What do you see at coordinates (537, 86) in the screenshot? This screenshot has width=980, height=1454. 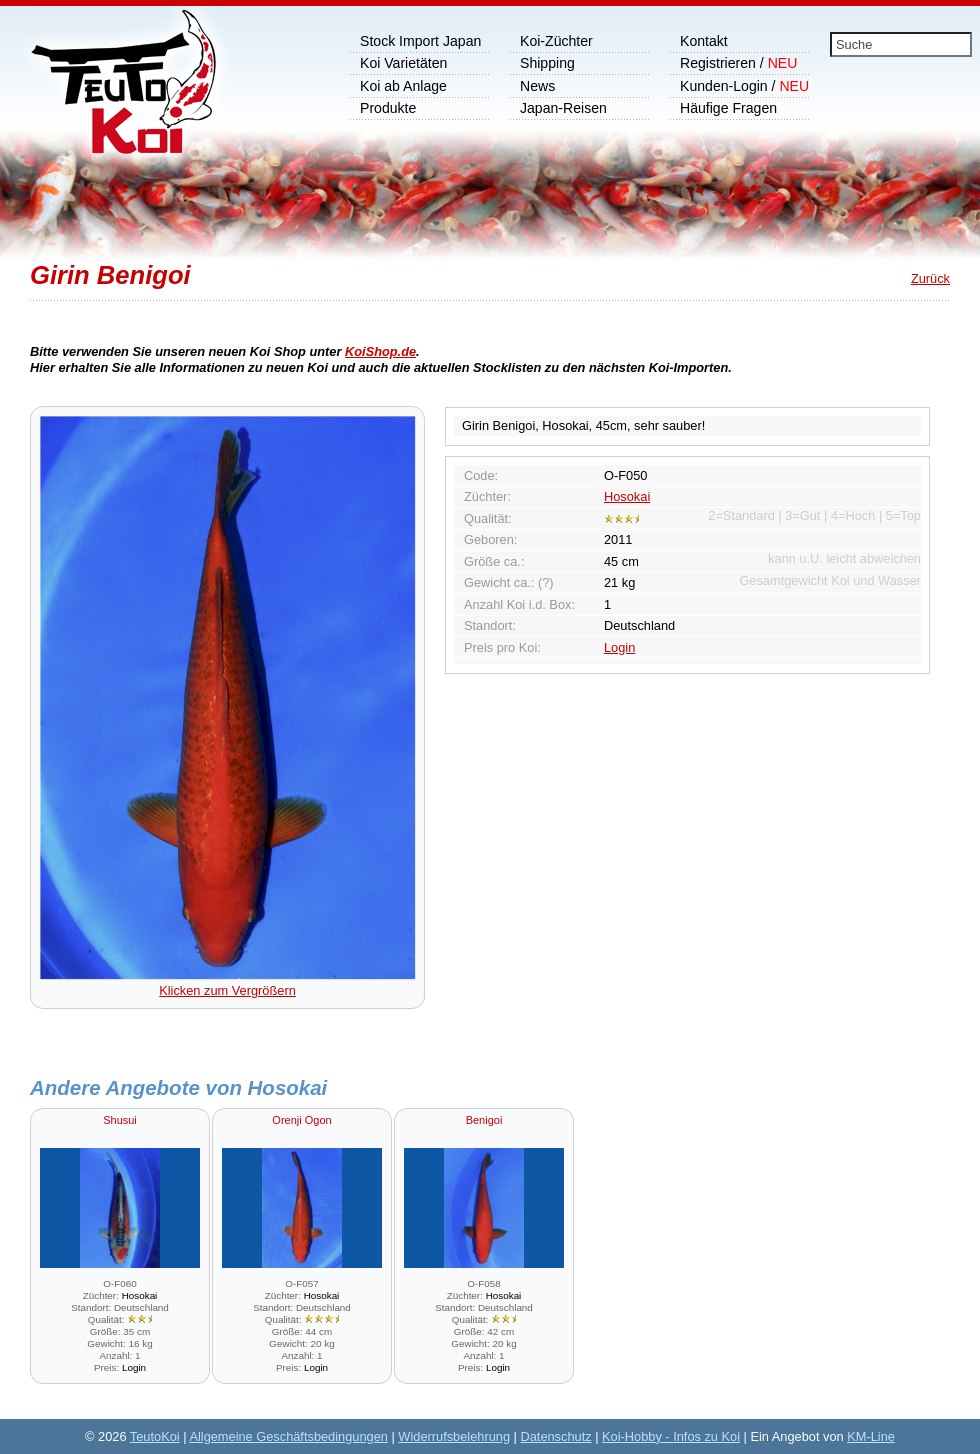 I see `News` at bounding box center [537, 86].